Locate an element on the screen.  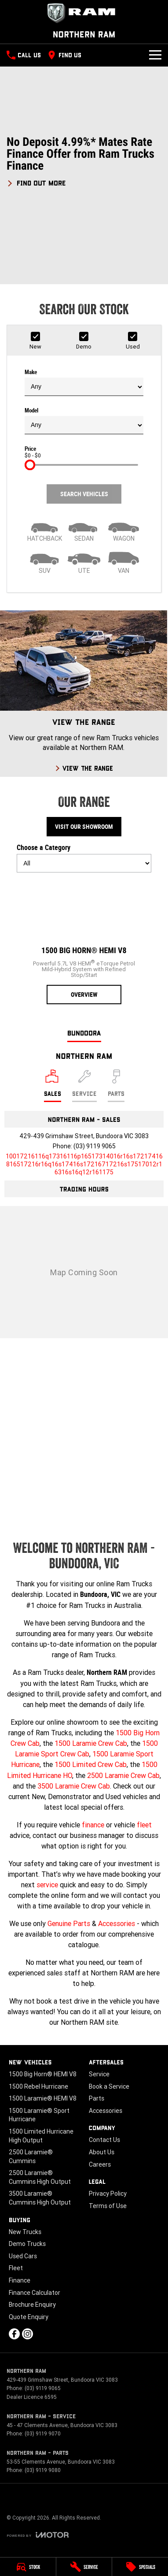
[button] is located at coordinates (84, 161).